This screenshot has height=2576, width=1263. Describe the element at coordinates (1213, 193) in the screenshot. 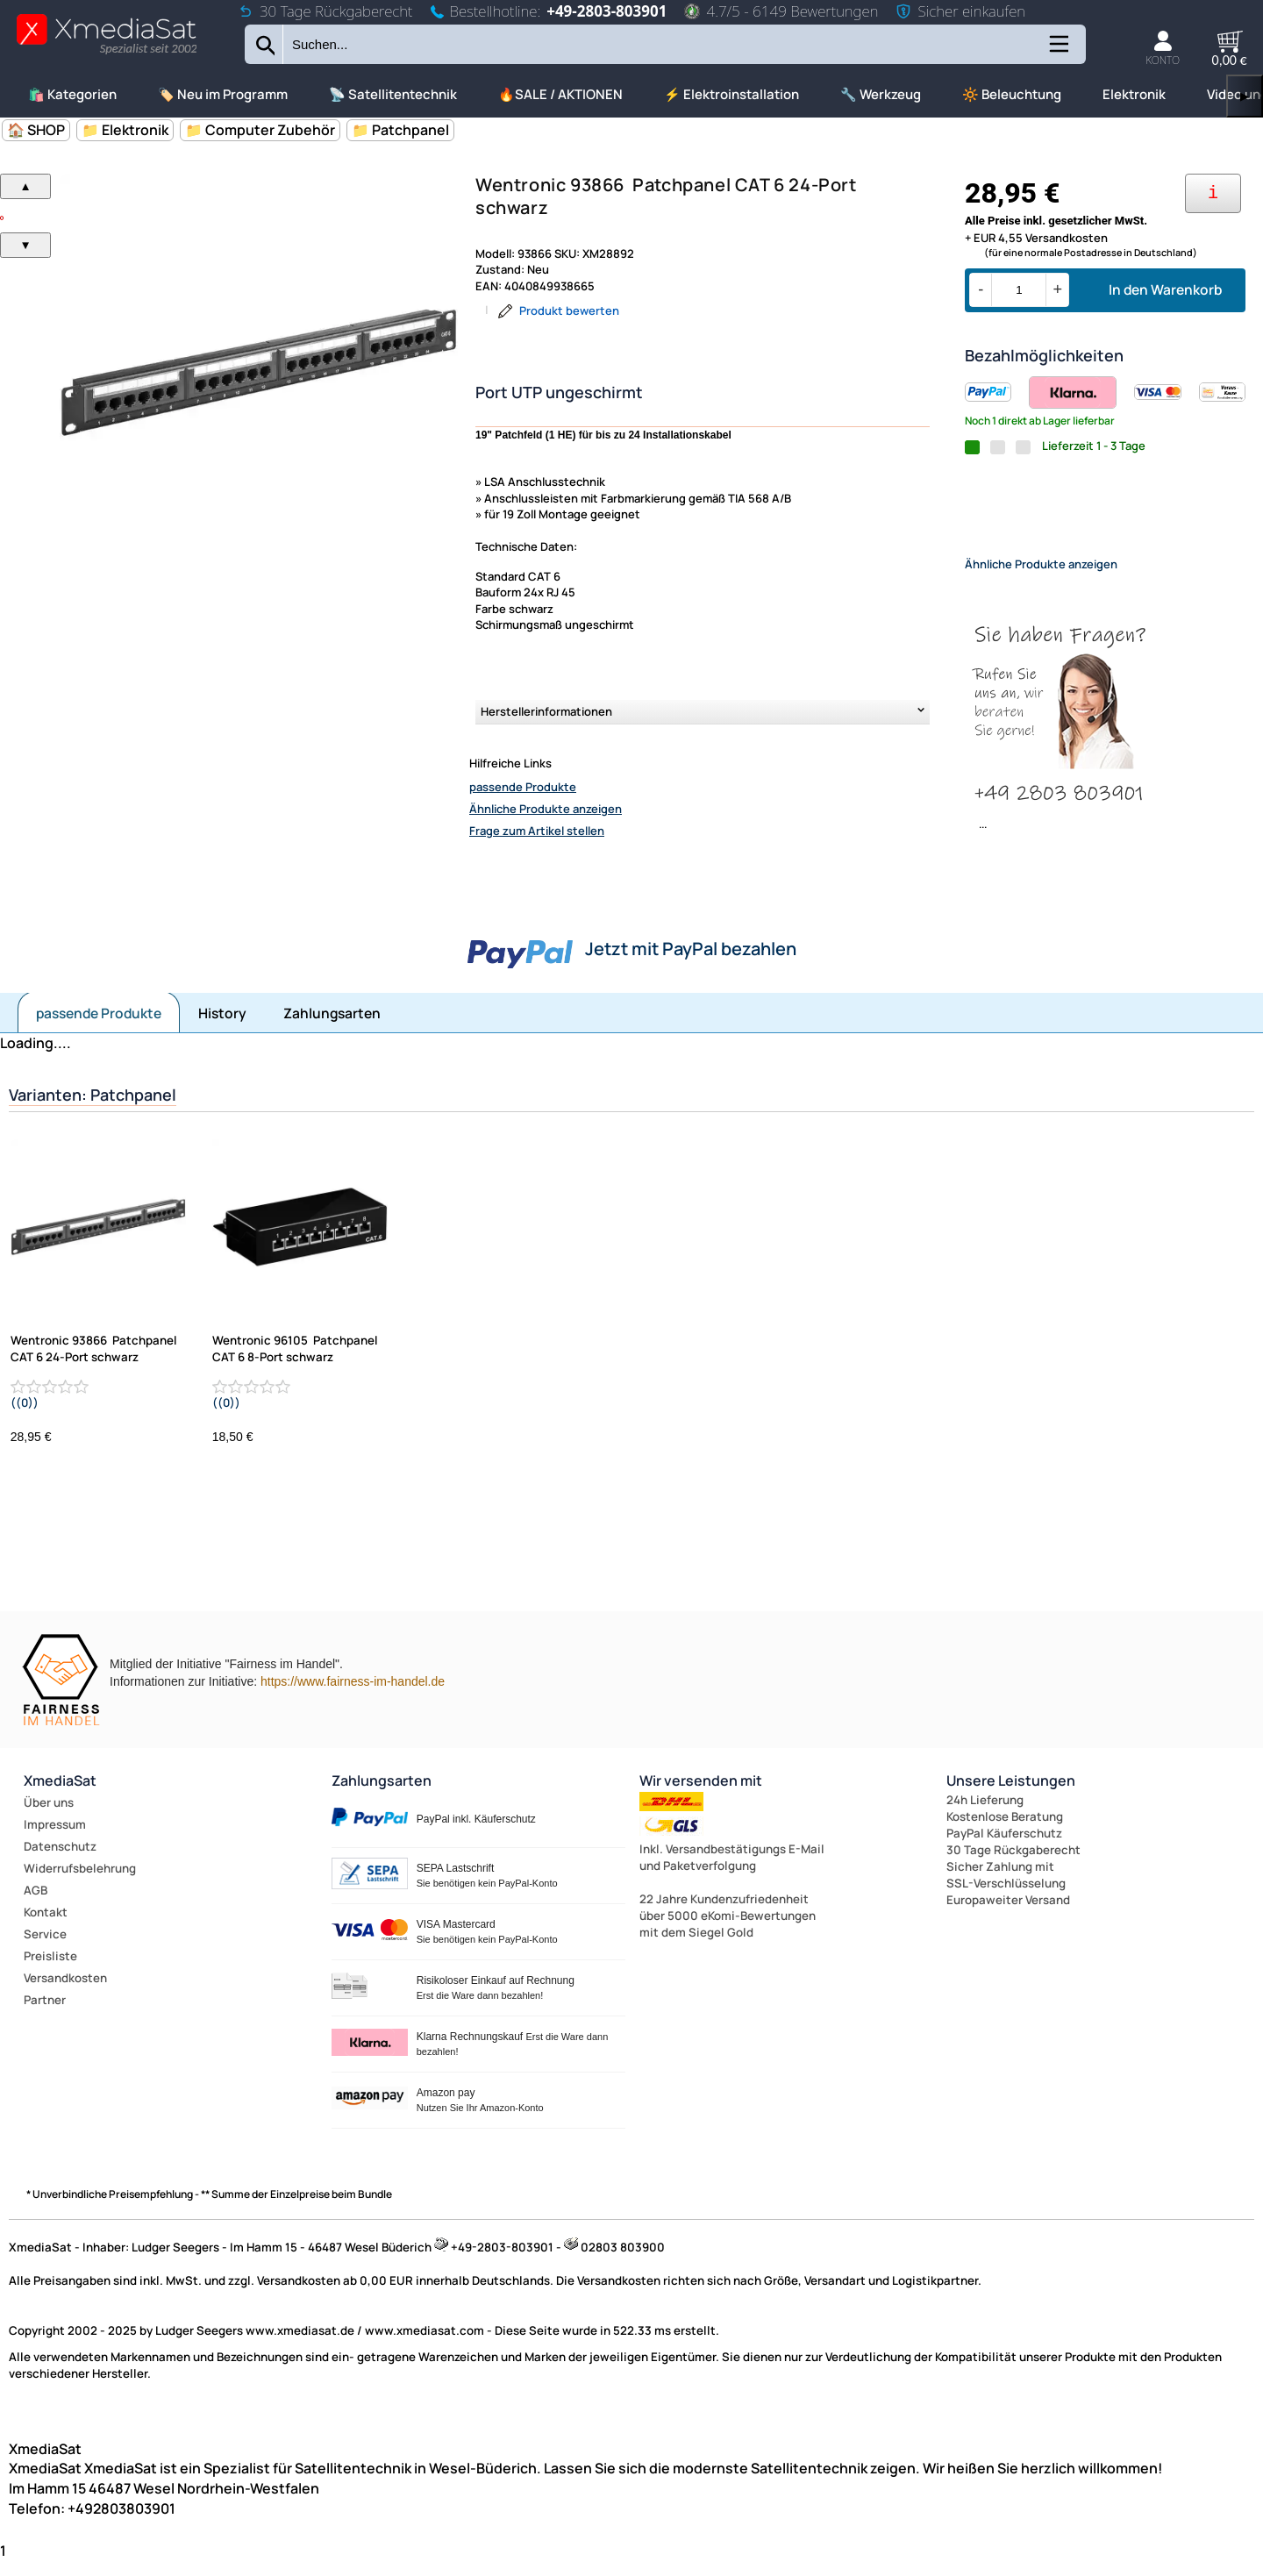

I see `[Ihre Zahlungsmöglichkeiten]` at that location.